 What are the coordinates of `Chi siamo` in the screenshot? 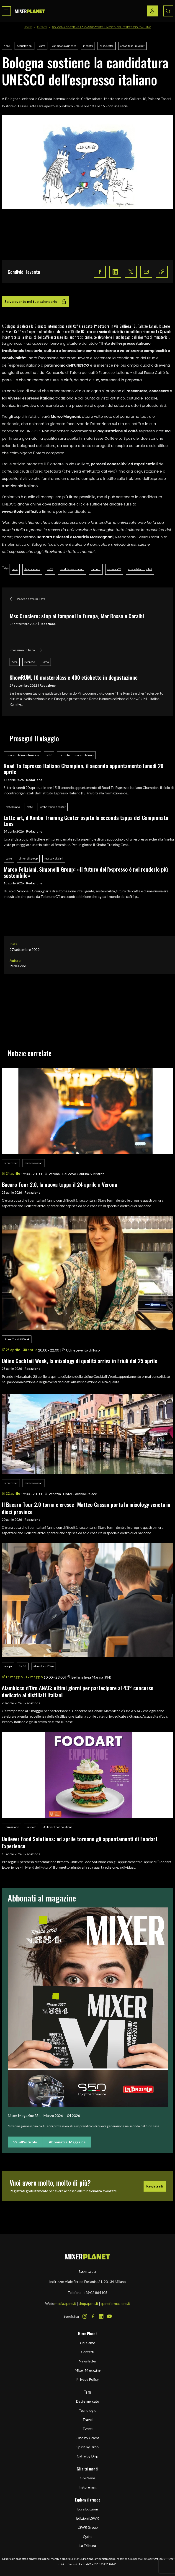 It's located at (87, 2343).